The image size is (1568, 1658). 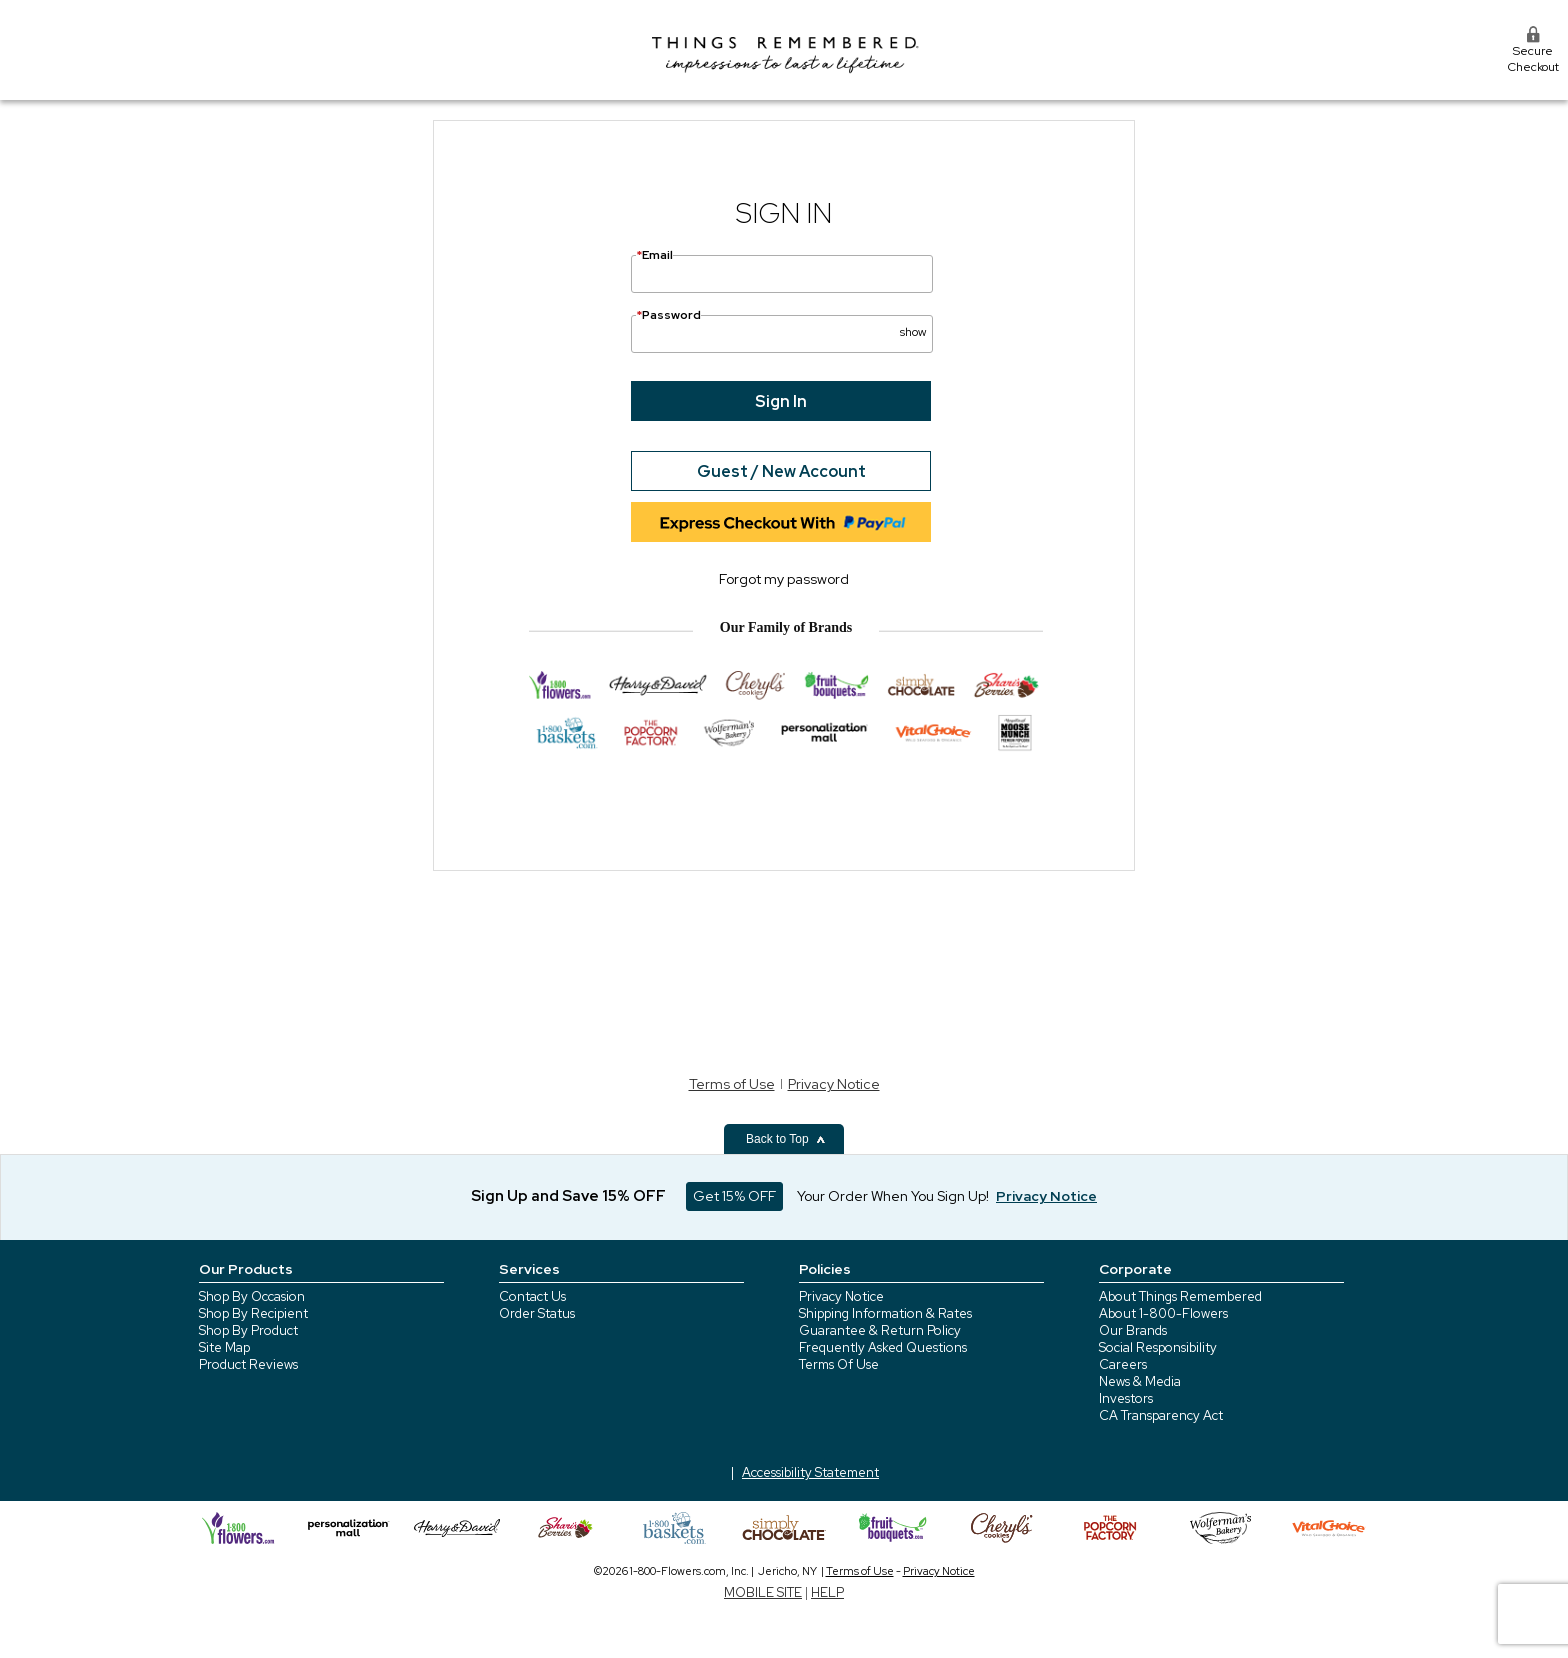 What do you see at coordinates (1161, 1415) in the screenshot?
I see `CA Transparency Act` at bounding box center [1161, 1415].